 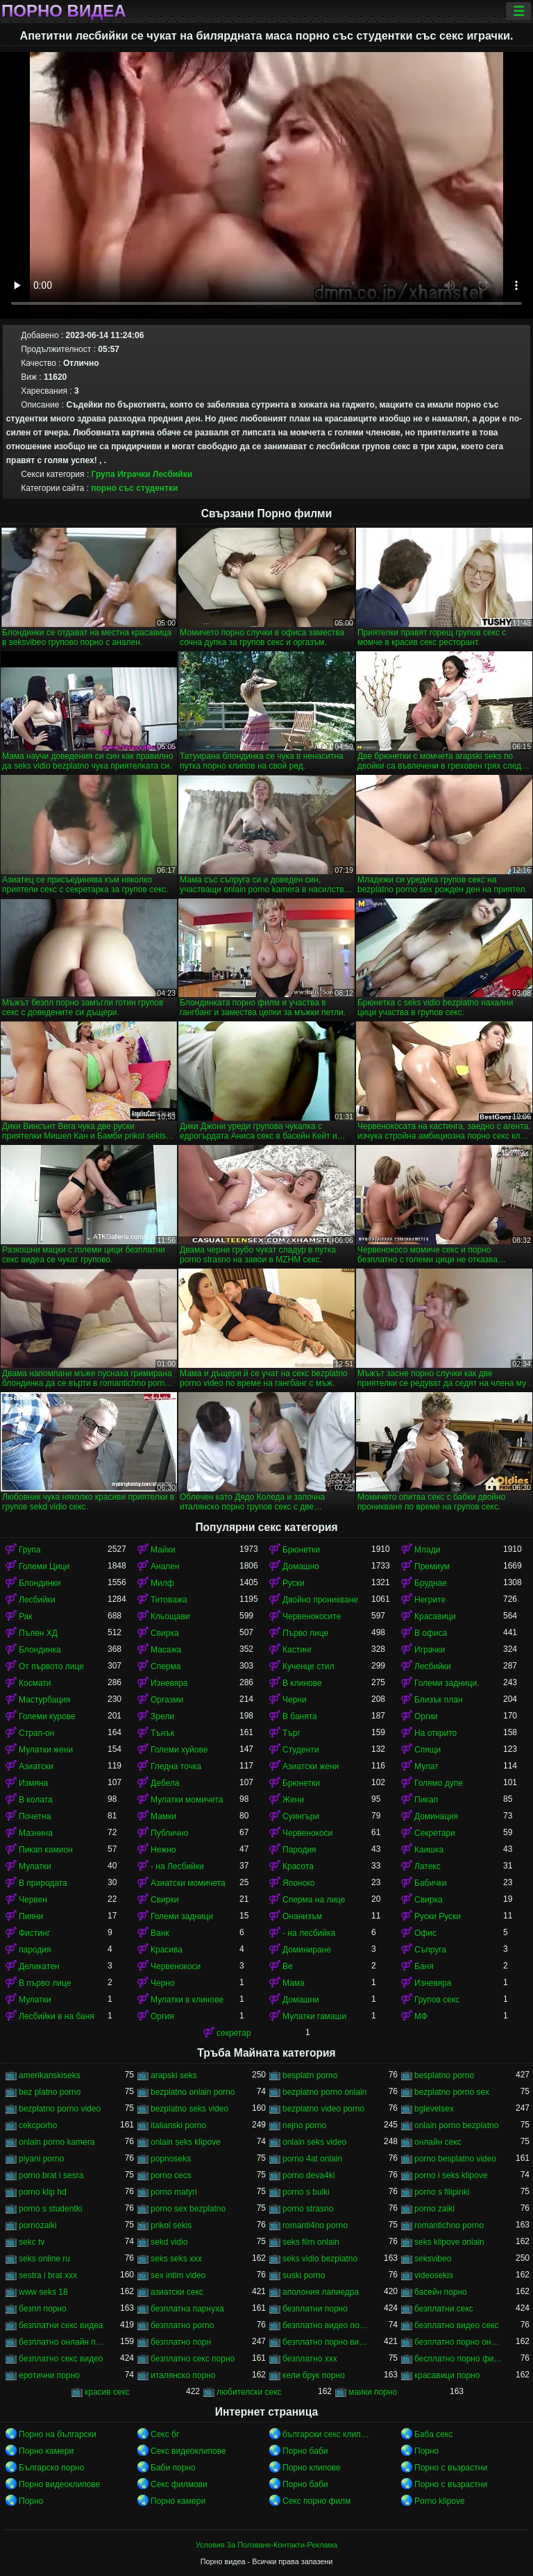 What do you see at coordinates (426, 1766) in the screenshot?
I see `Мулат` at bounding box center [426, 1766].